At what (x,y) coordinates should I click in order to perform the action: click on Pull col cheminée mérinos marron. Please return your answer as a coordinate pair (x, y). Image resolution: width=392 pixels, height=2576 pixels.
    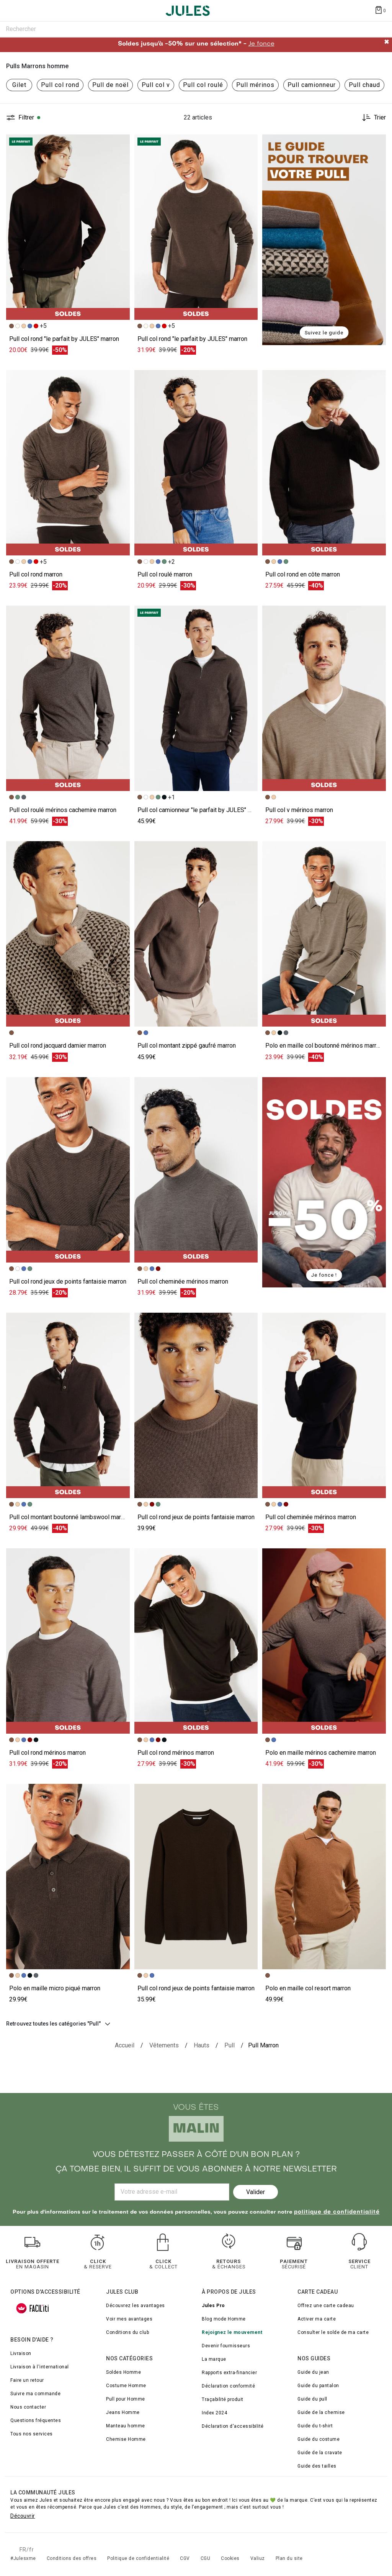
    Looking at the image, I should click on (182, 1281).